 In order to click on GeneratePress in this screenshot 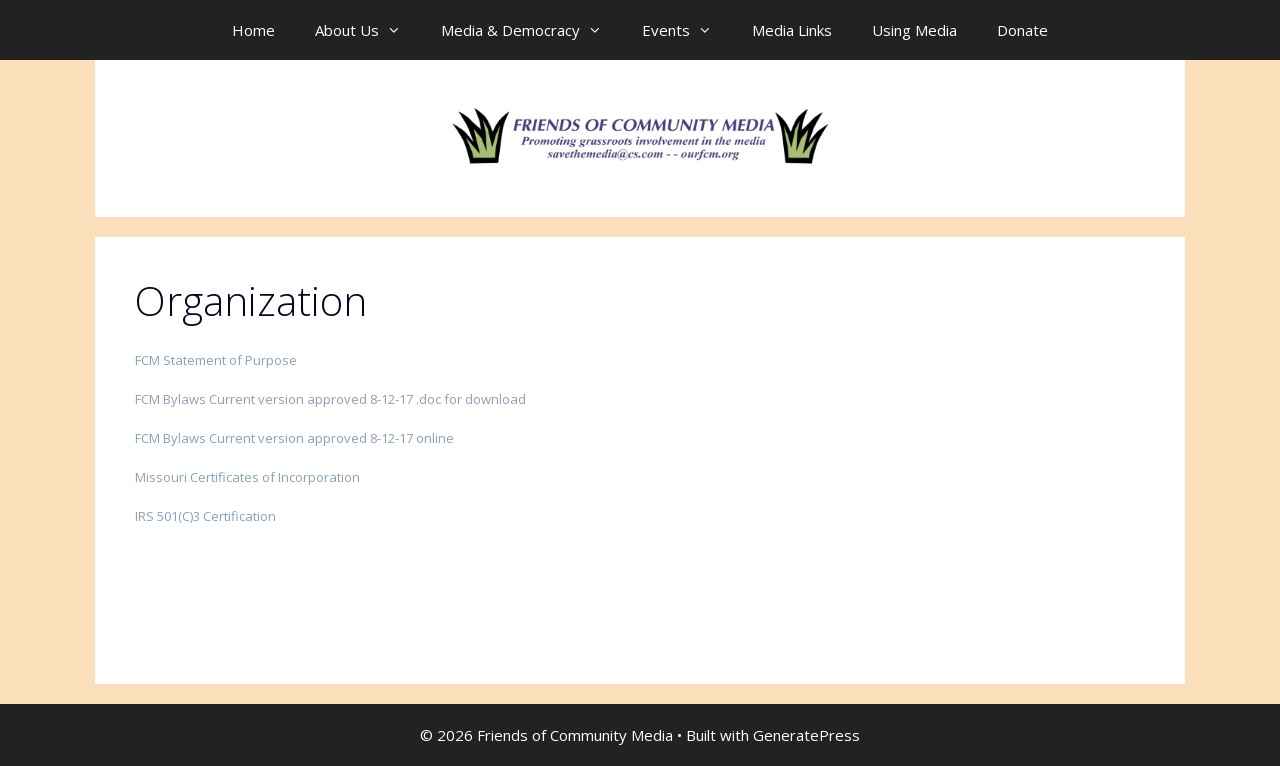, I will do `click(806, 735)`.